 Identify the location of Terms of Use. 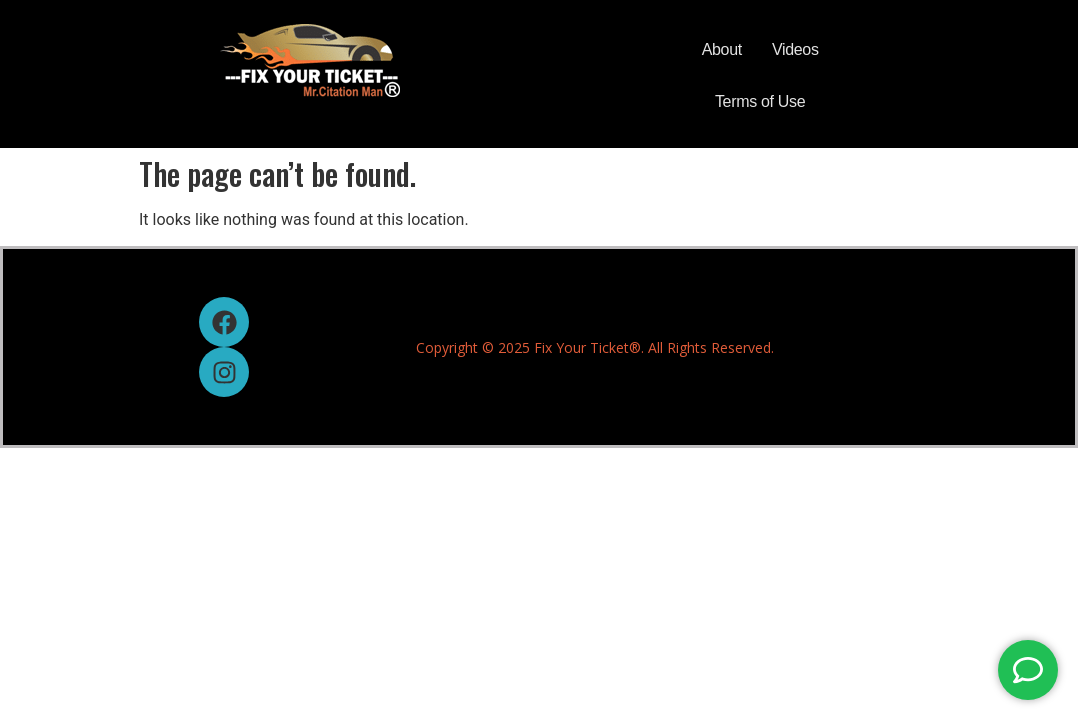
(760, 101).